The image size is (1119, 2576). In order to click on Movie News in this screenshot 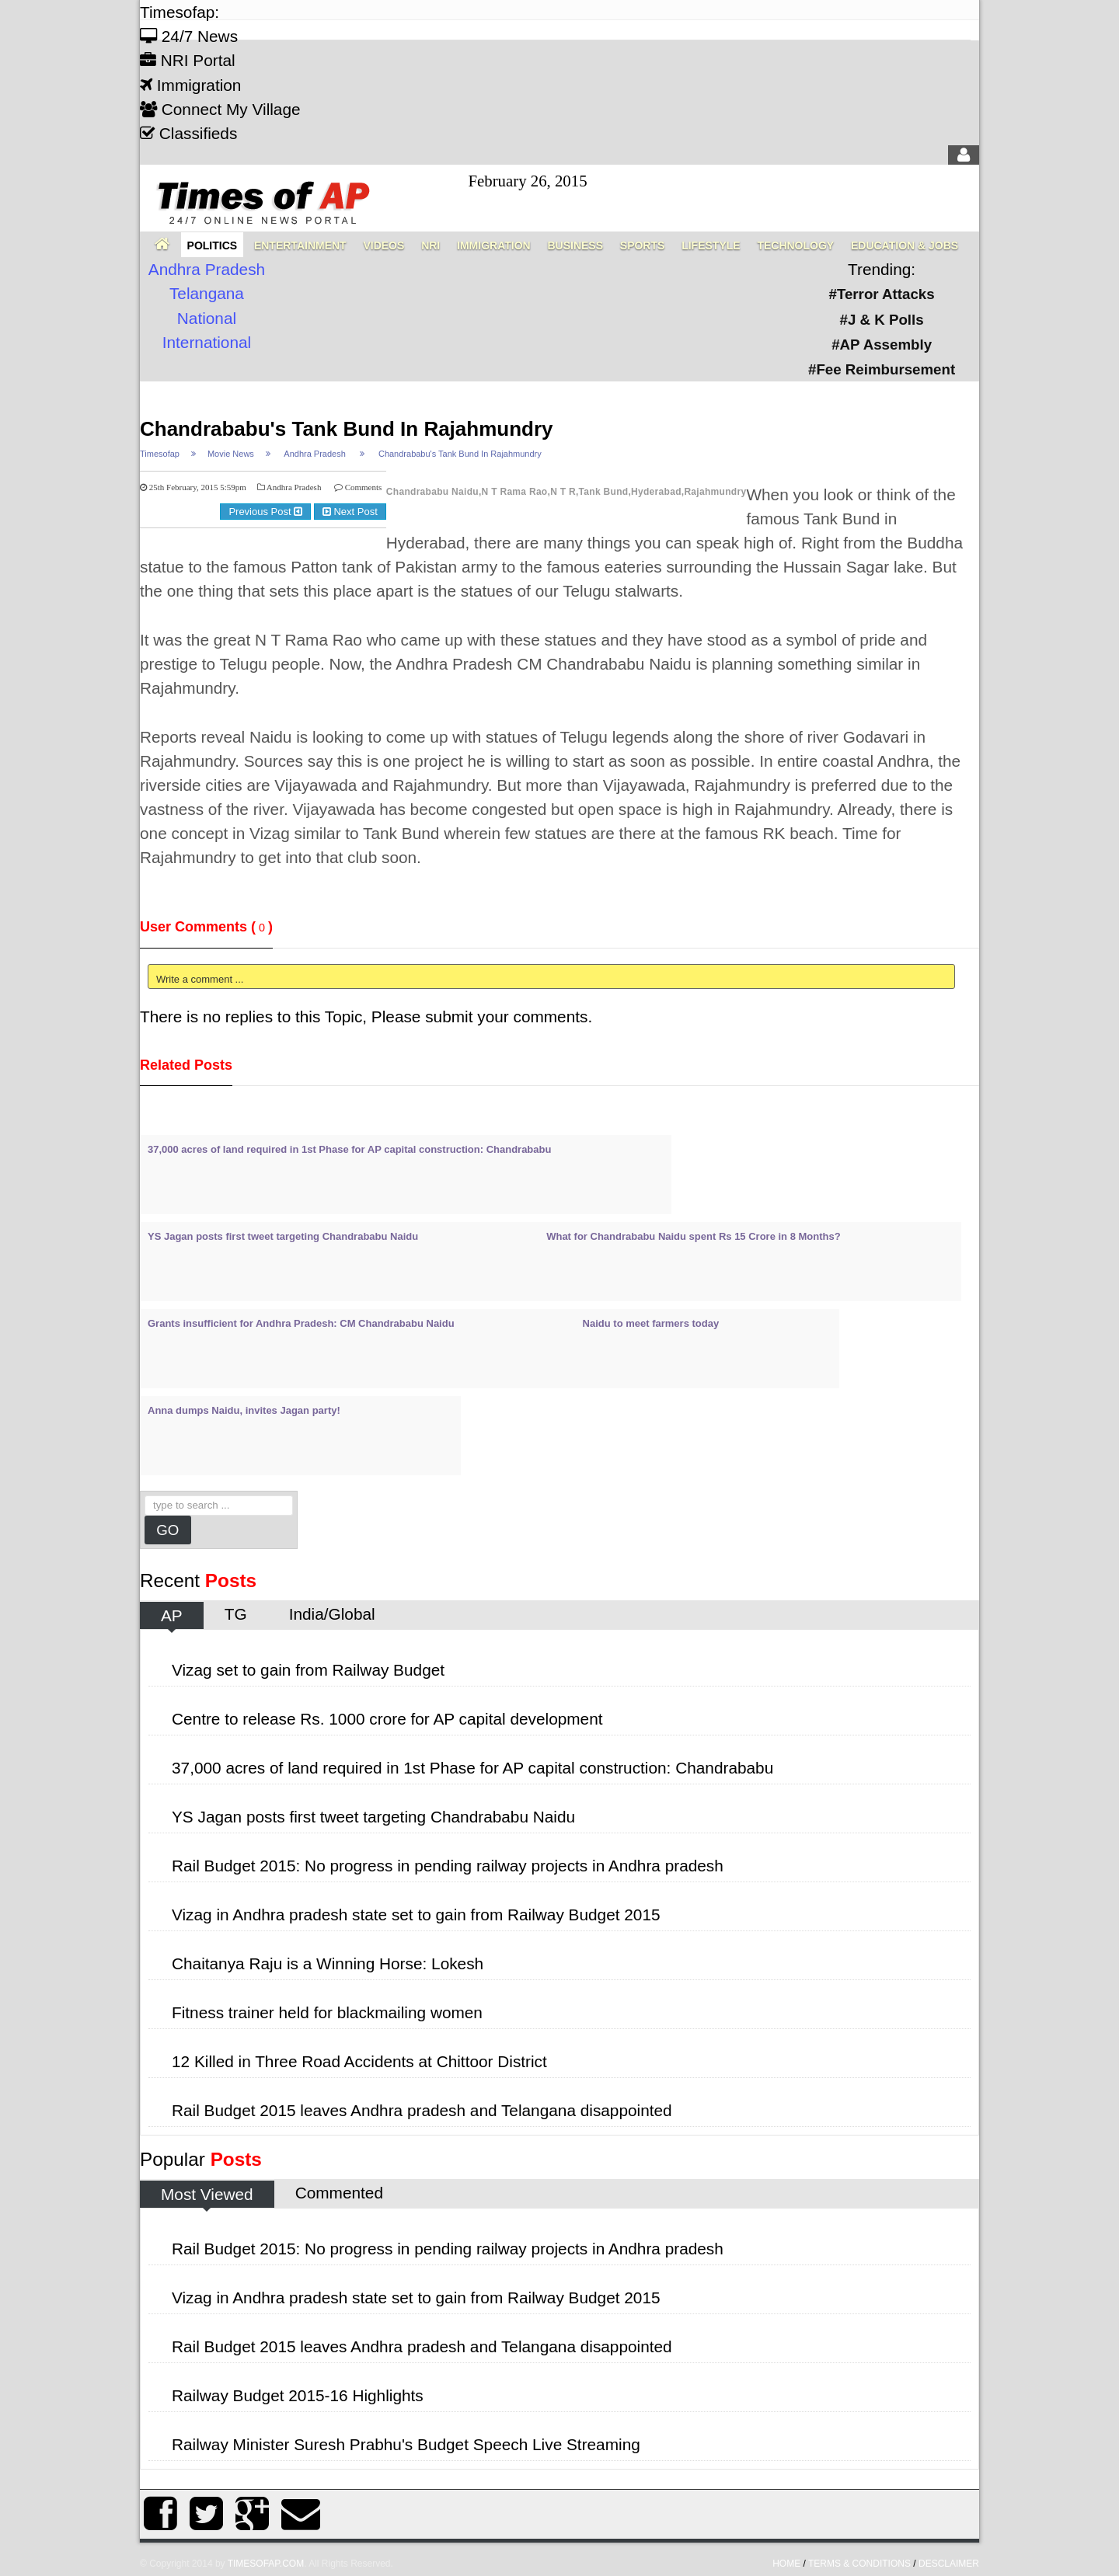, I will do `click(230, 453)`.